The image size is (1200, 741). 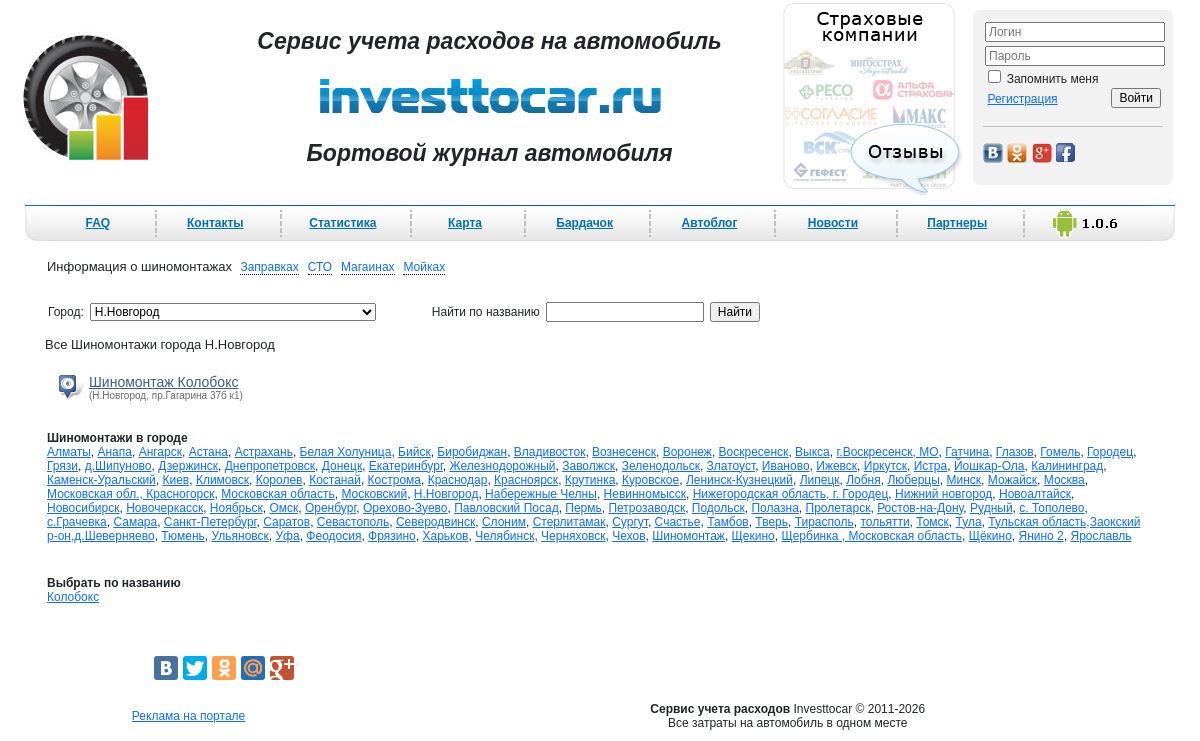 What do you see at coordinates (1012, 480) in the screenshot?
I see `Можайск` at bounding box center [1012, 480].